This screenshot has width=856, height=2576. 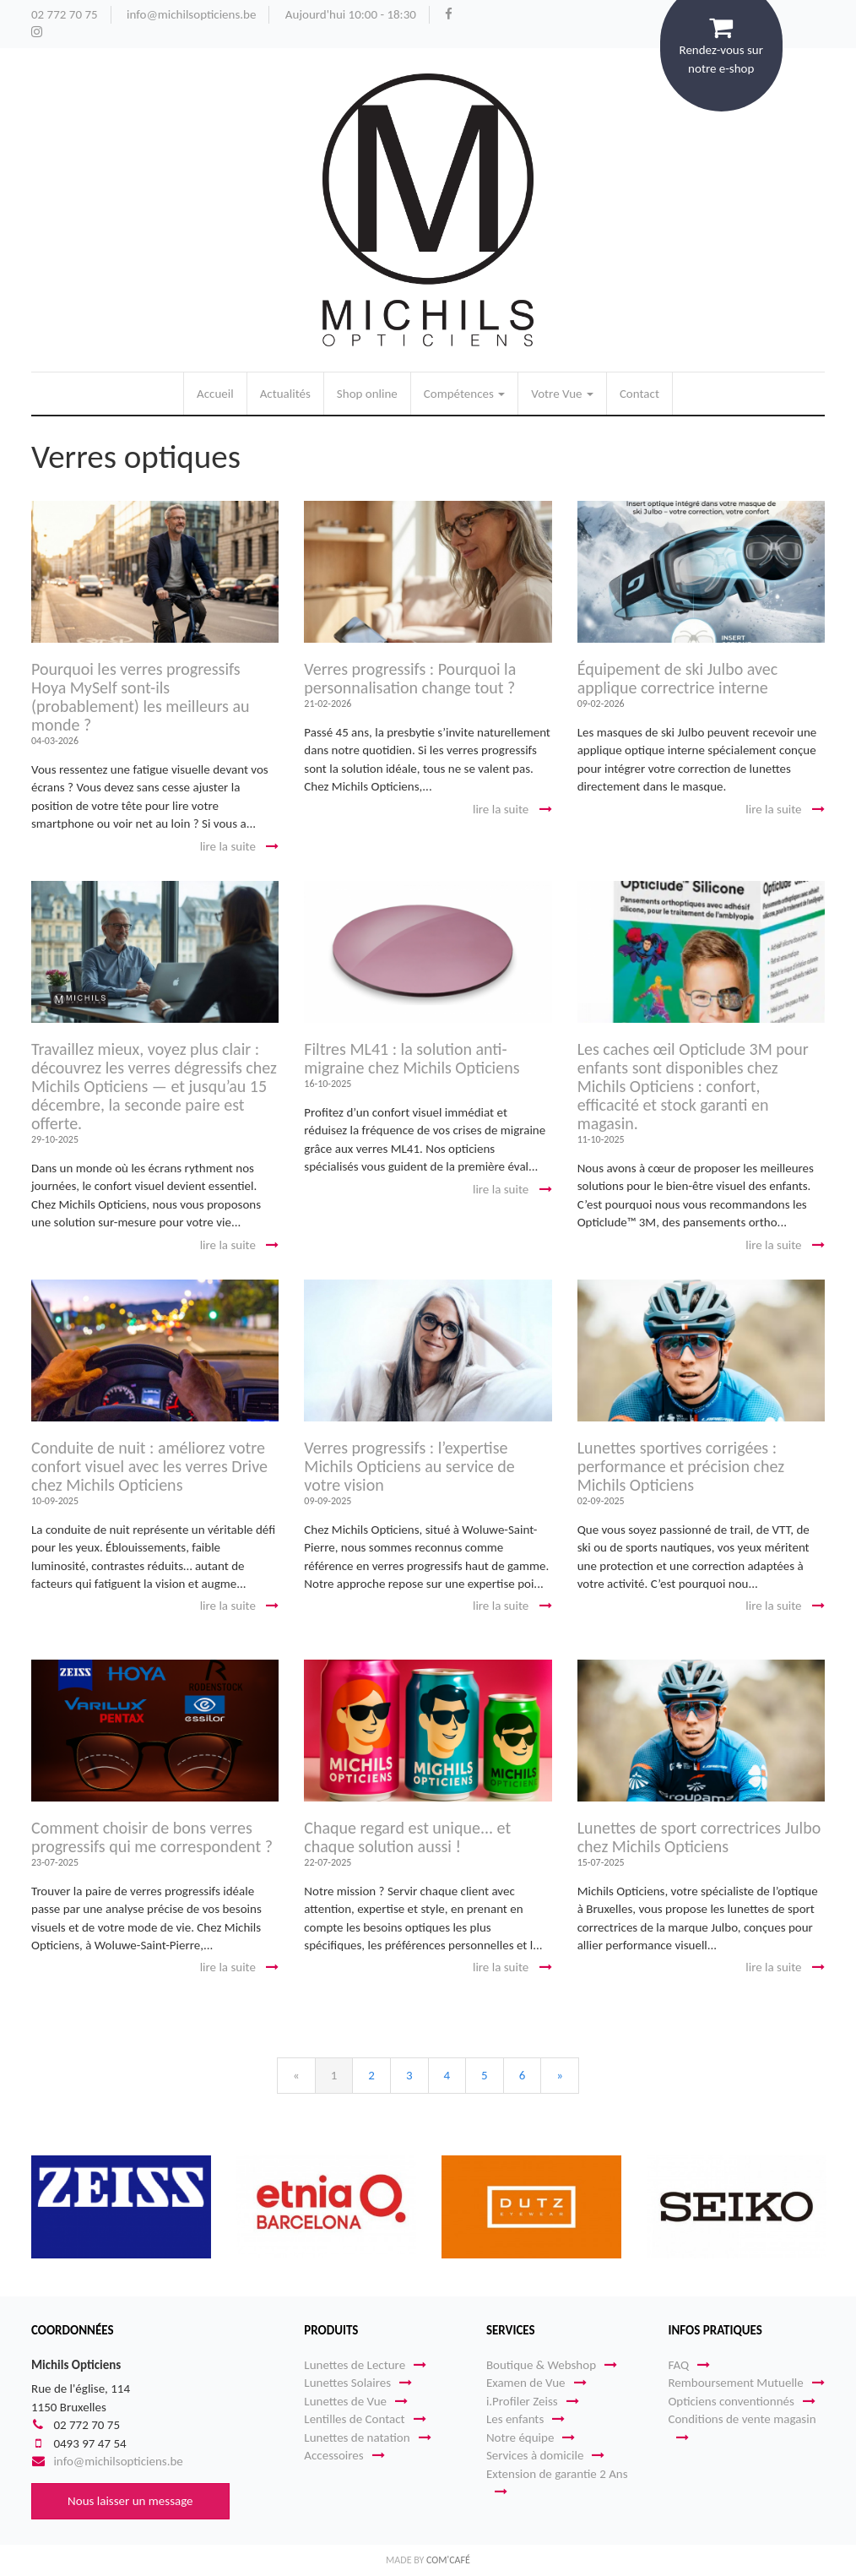 I want to click on lire la suite, so click(x=239, y=846).